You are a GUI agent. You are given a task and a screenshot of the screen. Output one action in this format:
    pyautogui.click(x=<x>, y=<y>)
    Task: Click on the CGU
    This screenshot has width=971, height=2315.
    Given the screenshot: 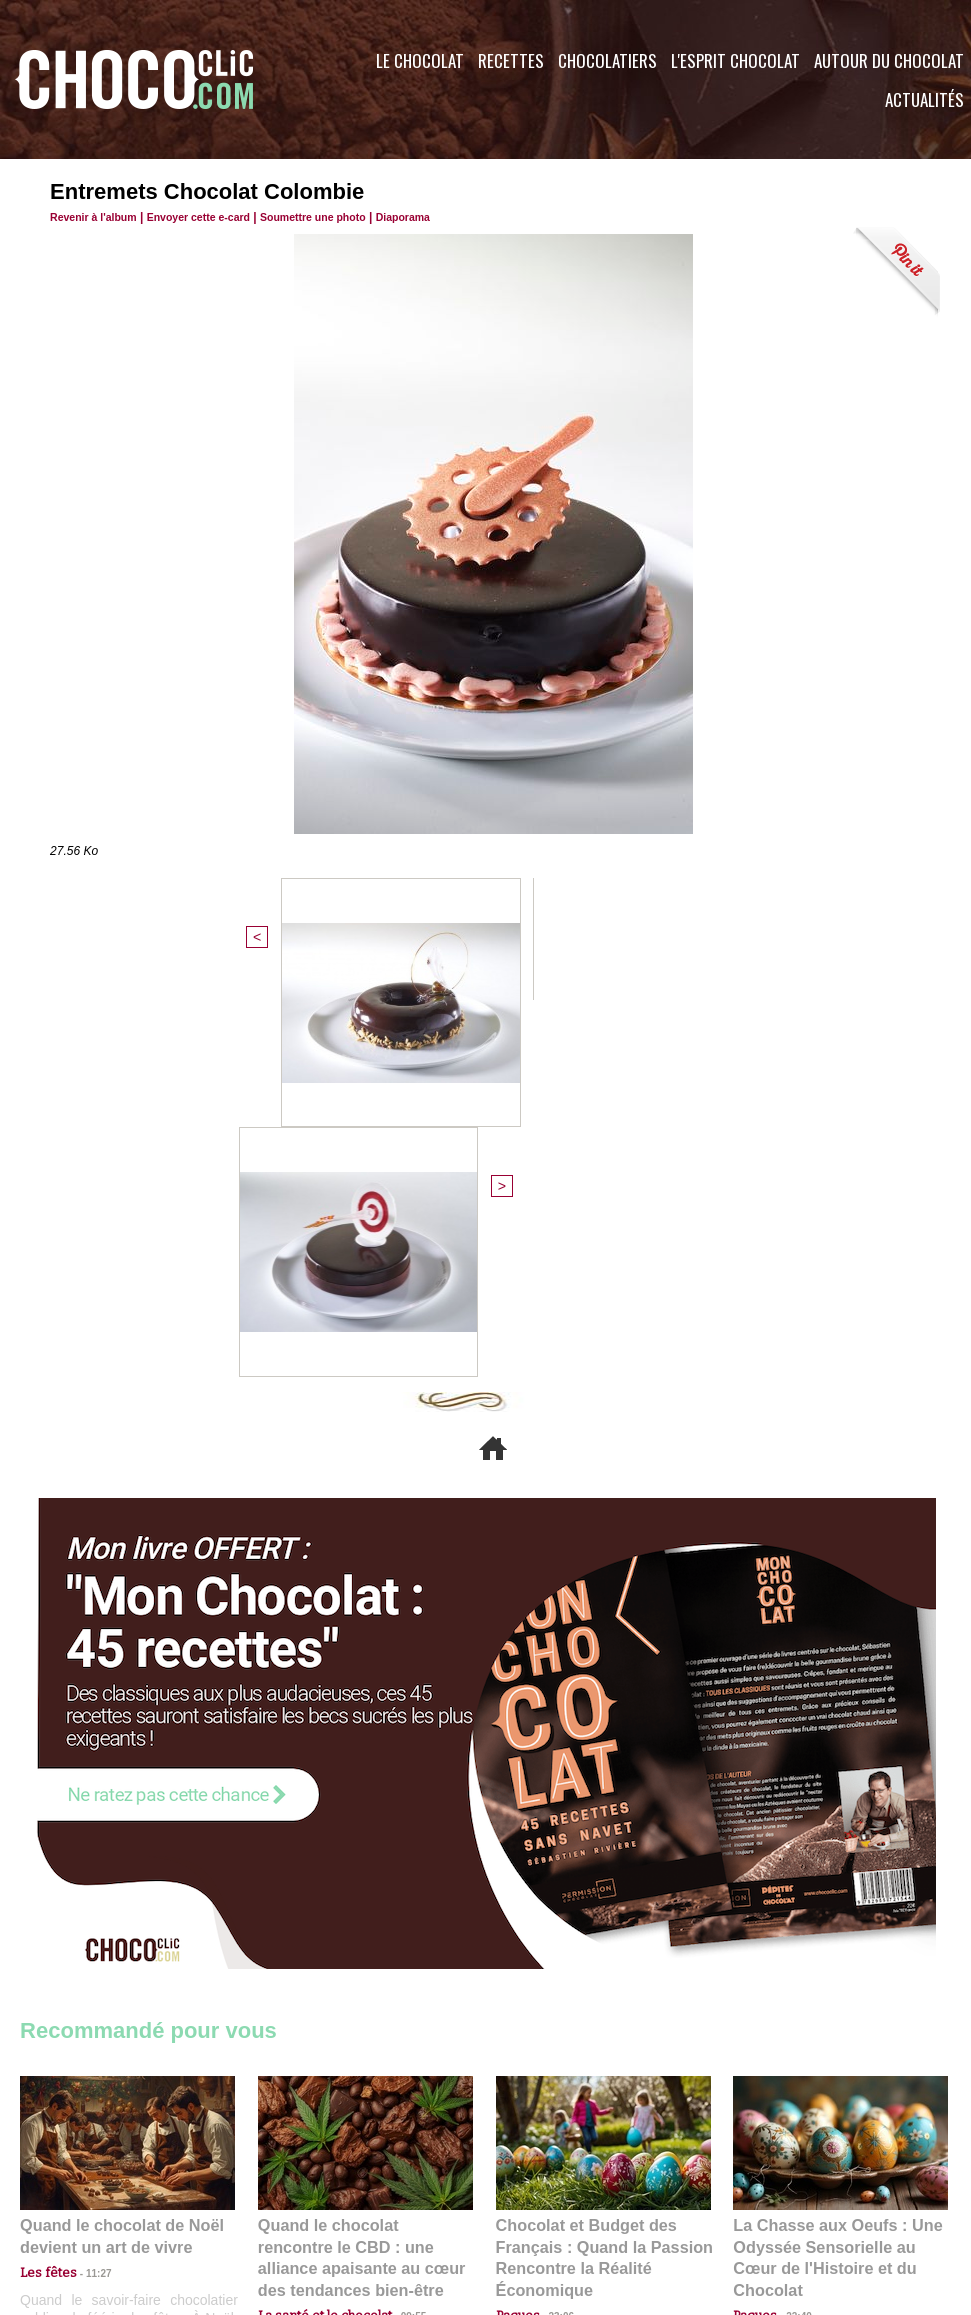 What is the action you would take?
    pyautogui.click(x=286, y=2194)
    